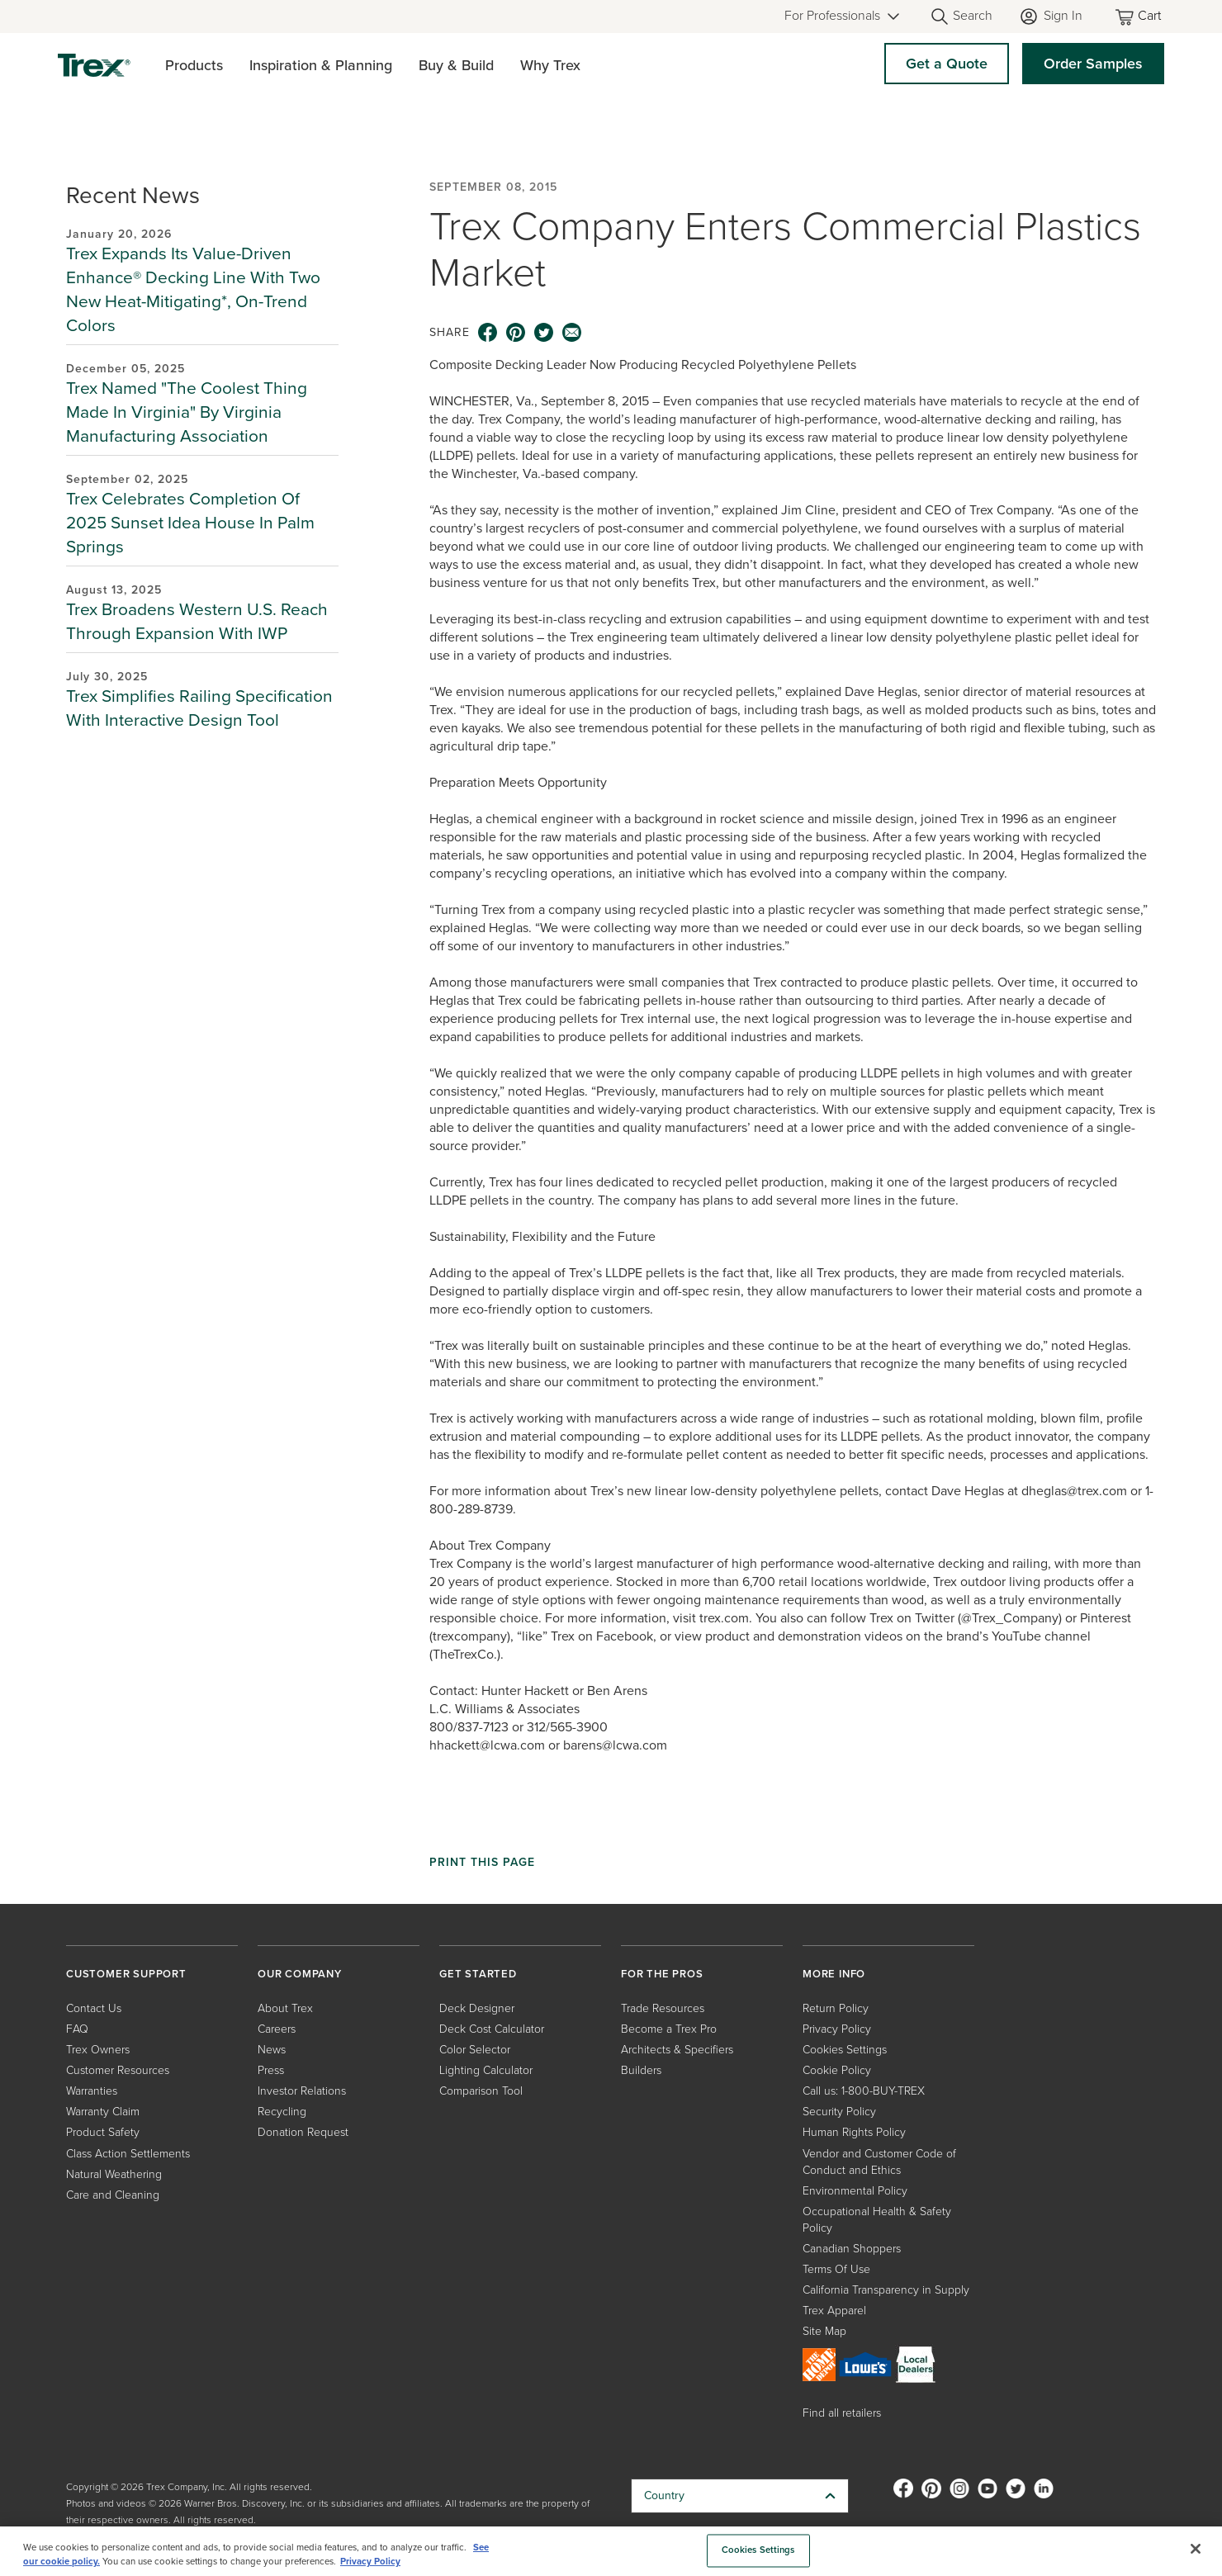 This screenshot has width=1222, height=2576. Describe the element at coordinates (488, 333) in the screenshot. I see `[facebook icon]` at that location.